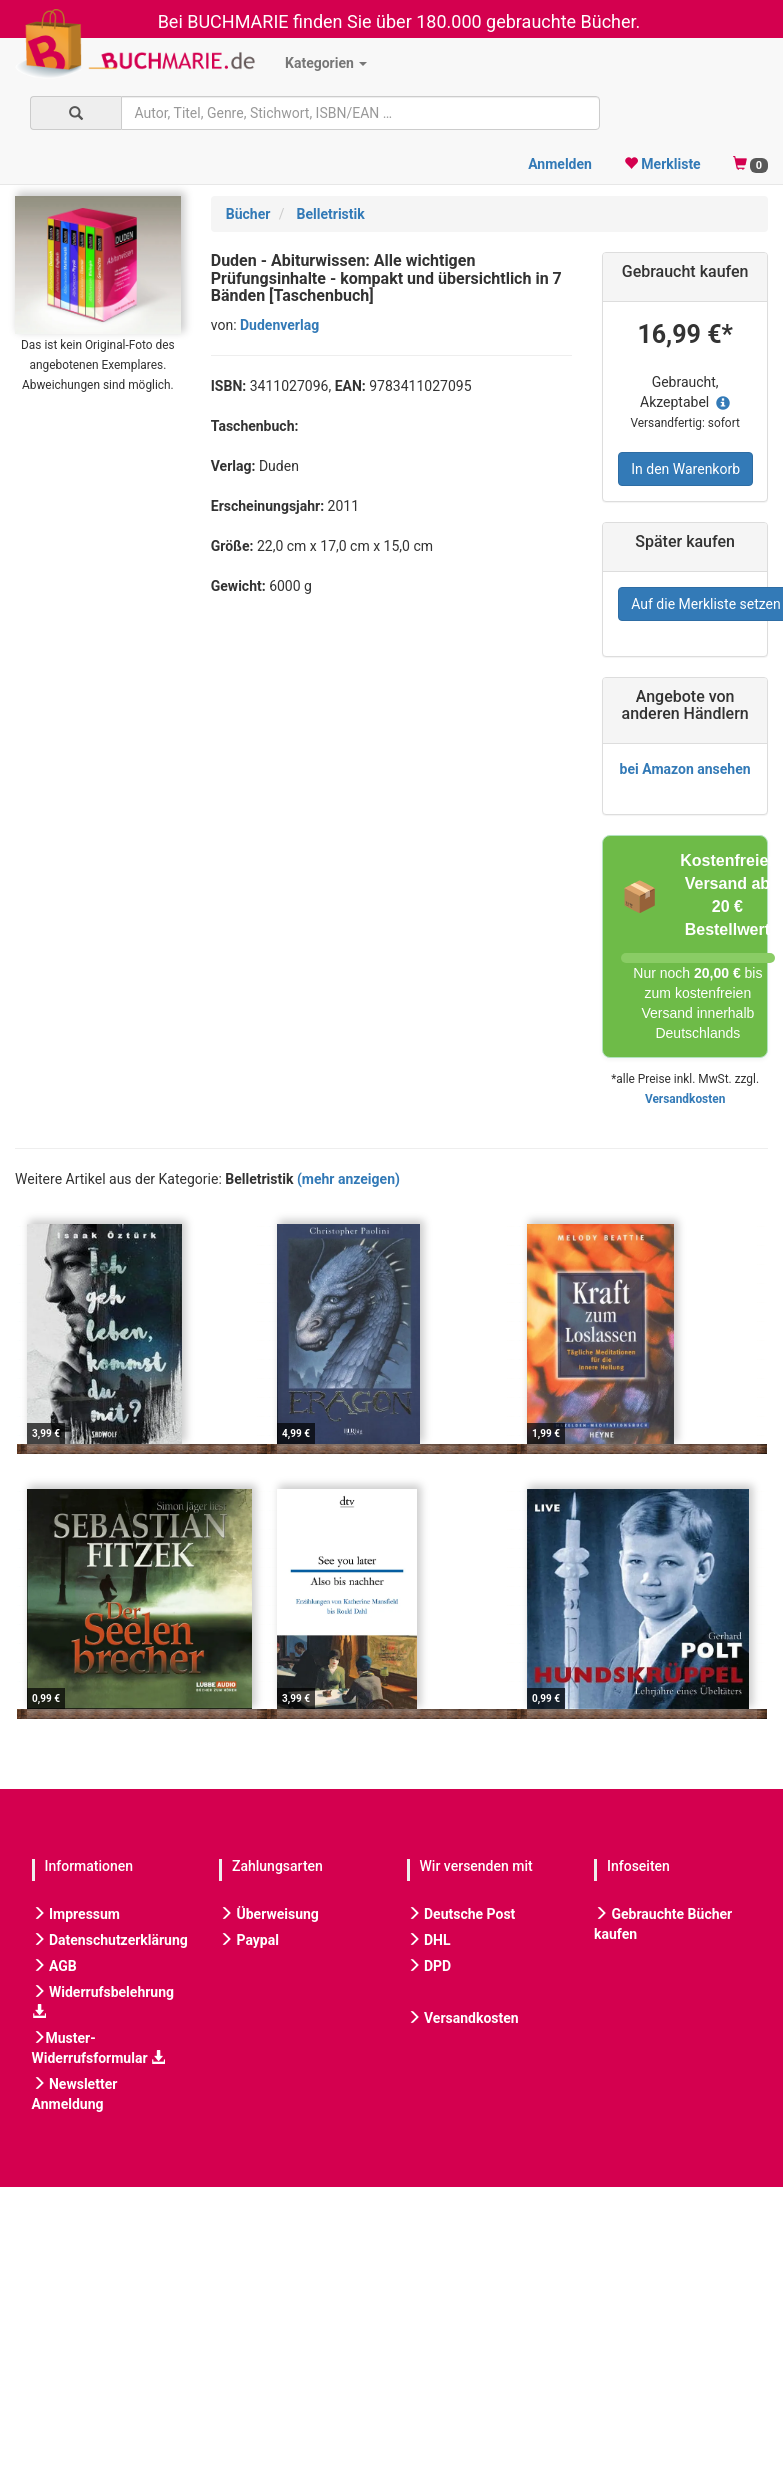 Image resolution: width=783 pixels, height=2472 pixels. I want to click on Datenschutzerklärung, so click(110, 1940).